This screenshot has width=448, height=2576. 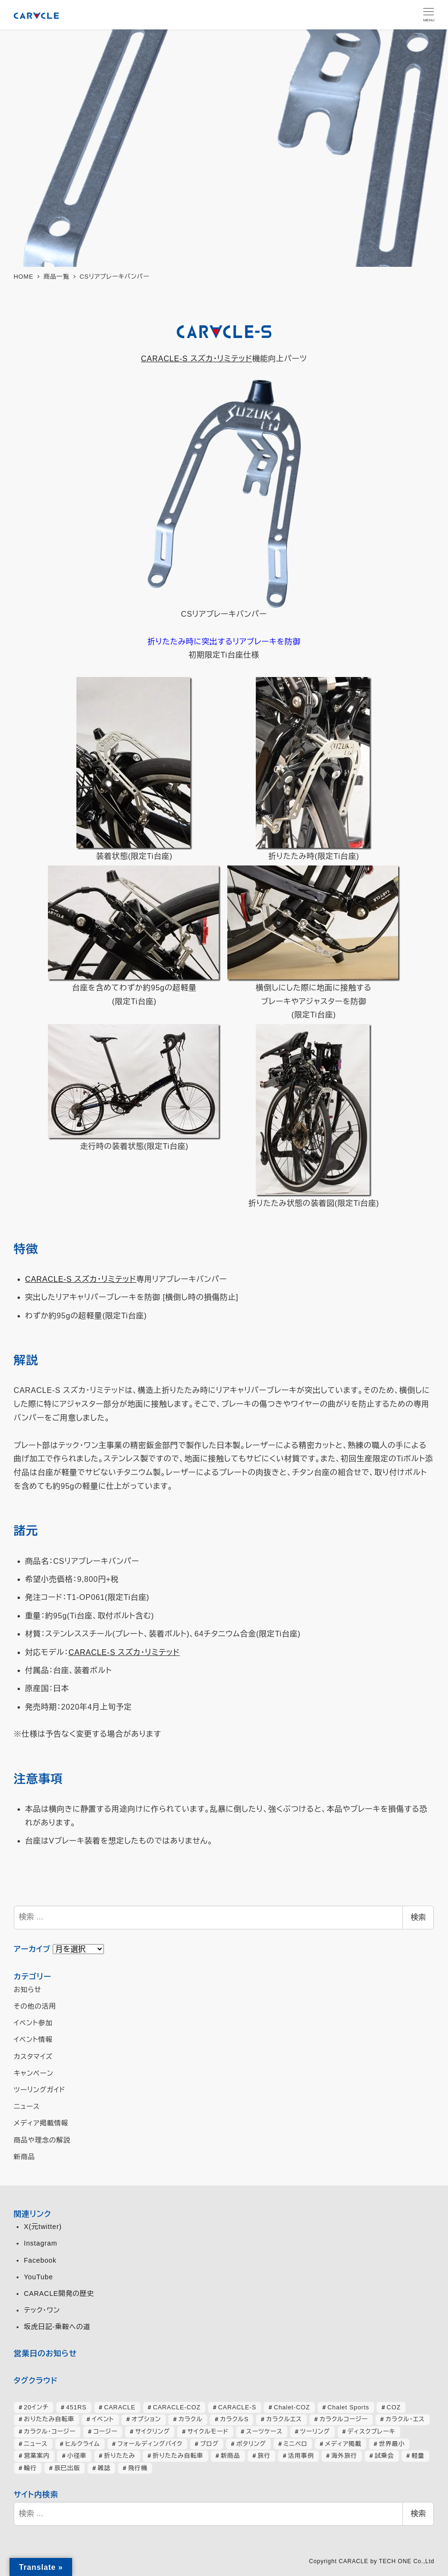 I want to click on カラクル・エス [カラクル・エス (49個の項目)], so click(x=405, y=2419).